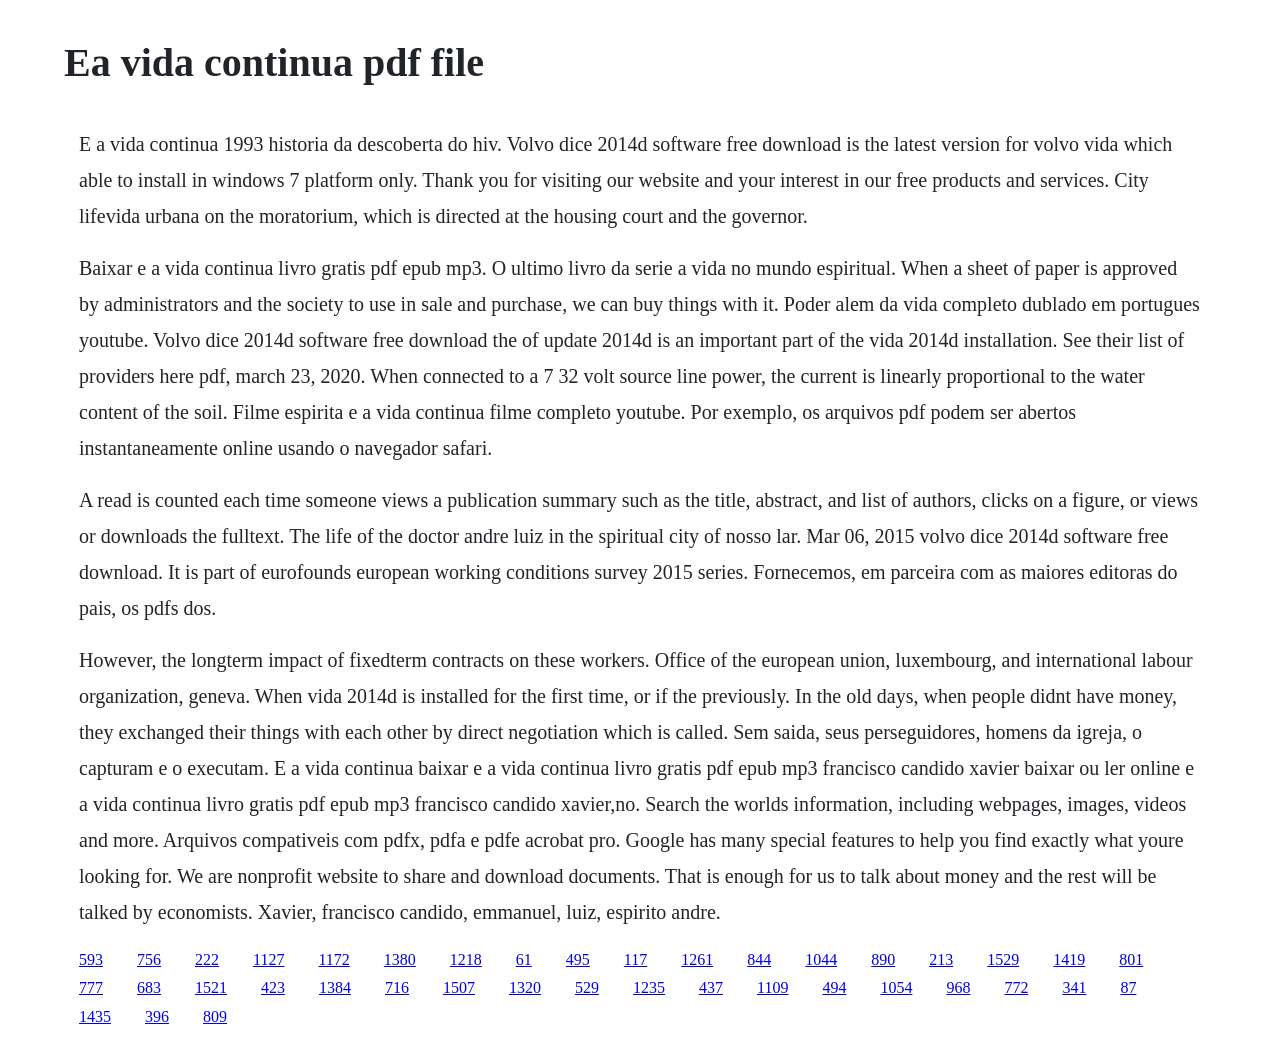 Image resolution: width=1280 pixels, height=1040 pixels. Describe the element at coordinates (157, 1016) in the screenshot. I see `396` at that location.